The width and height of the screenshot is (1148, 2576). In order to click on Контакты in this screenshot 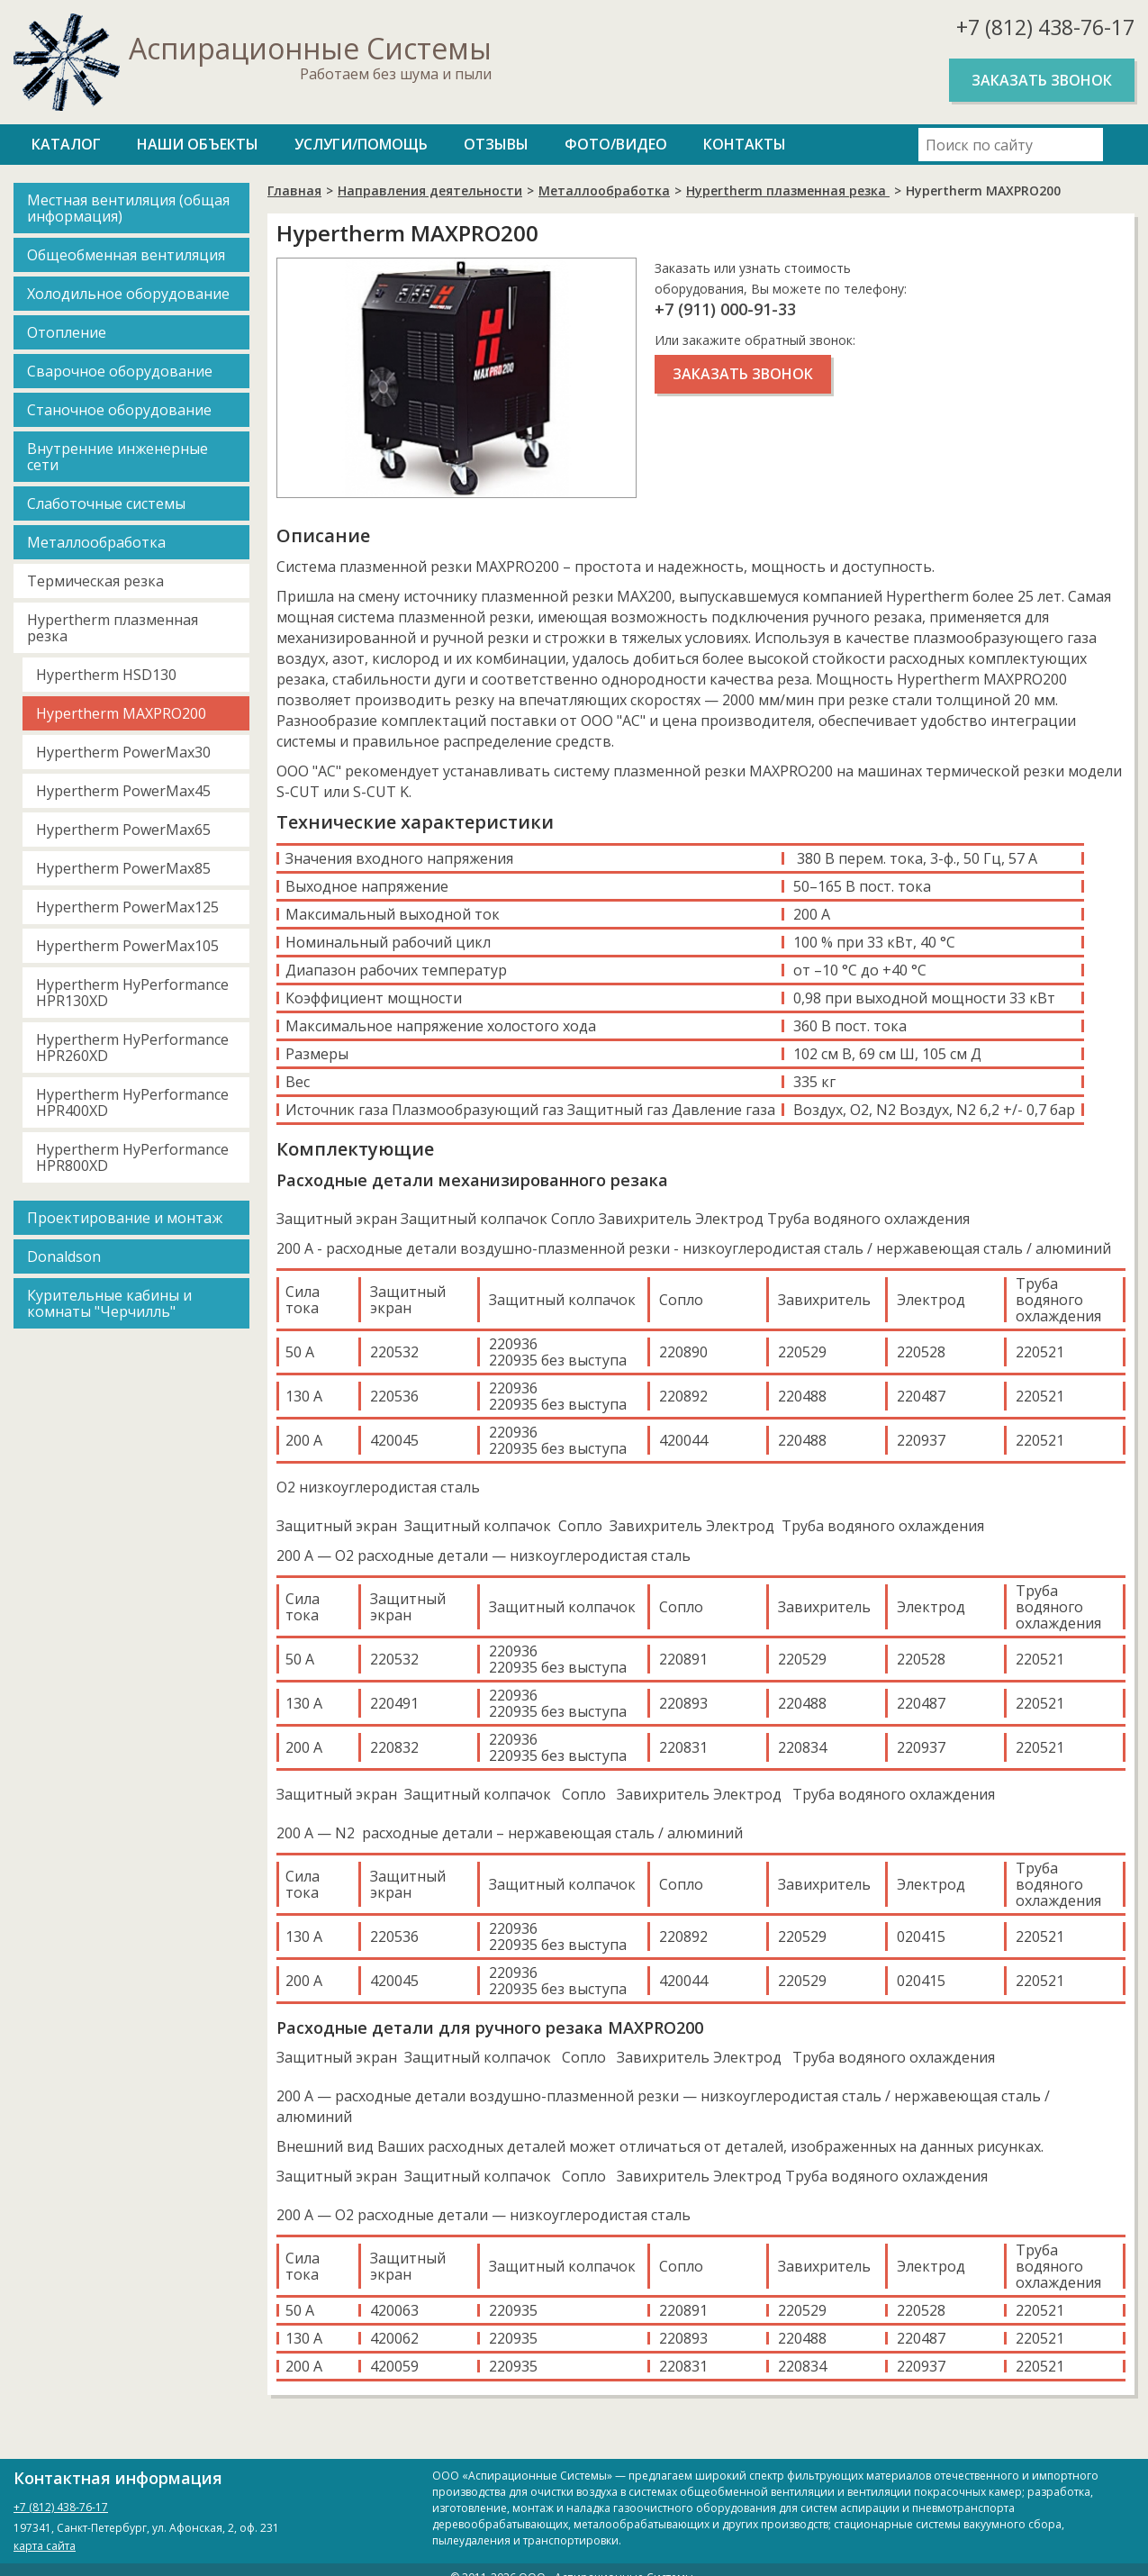, I will do `click(744, 144)`.